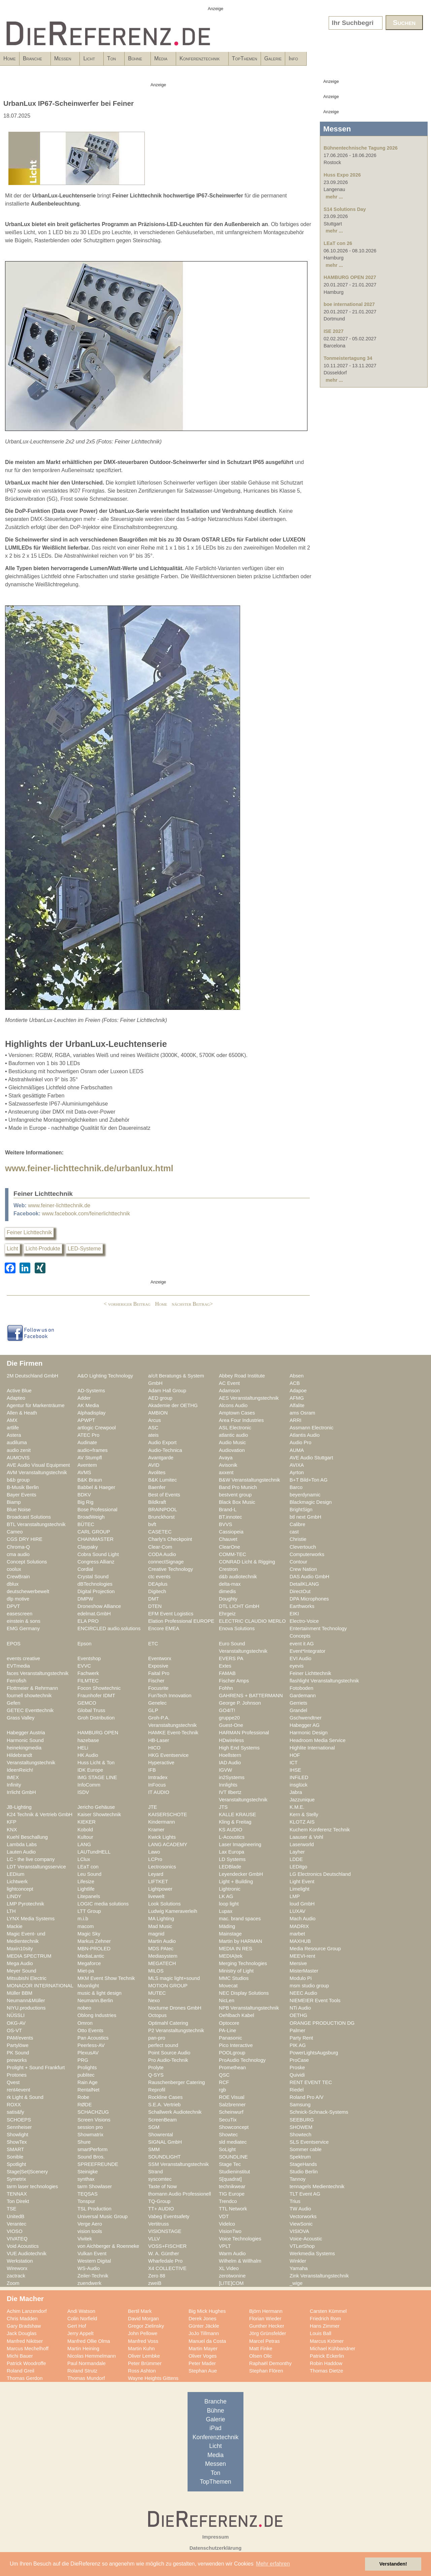 The image size is (431, 2576). Describe the element at coordinates (161, 2208) in the screenshot. I see `TT+ AUDIO` at that location.